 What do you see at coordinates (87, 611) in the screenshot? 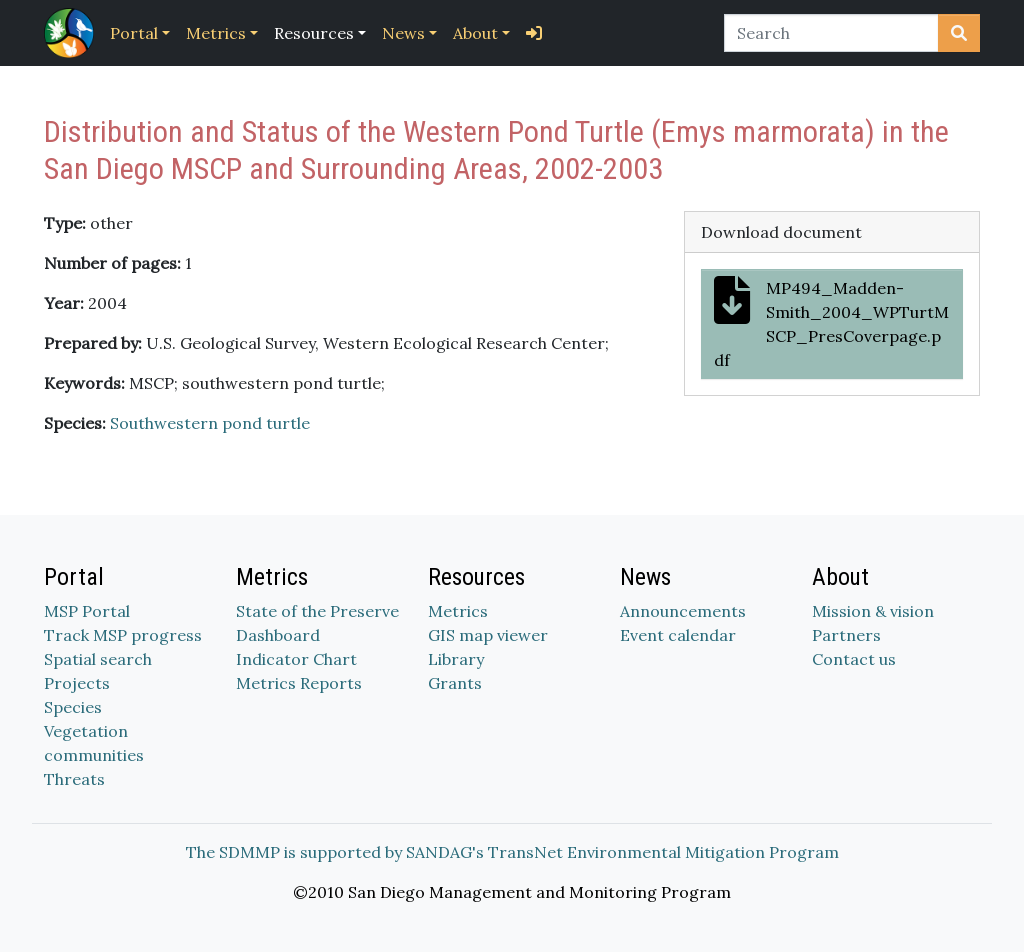
I see `MSP Portal` at bounding box center [87, 611].